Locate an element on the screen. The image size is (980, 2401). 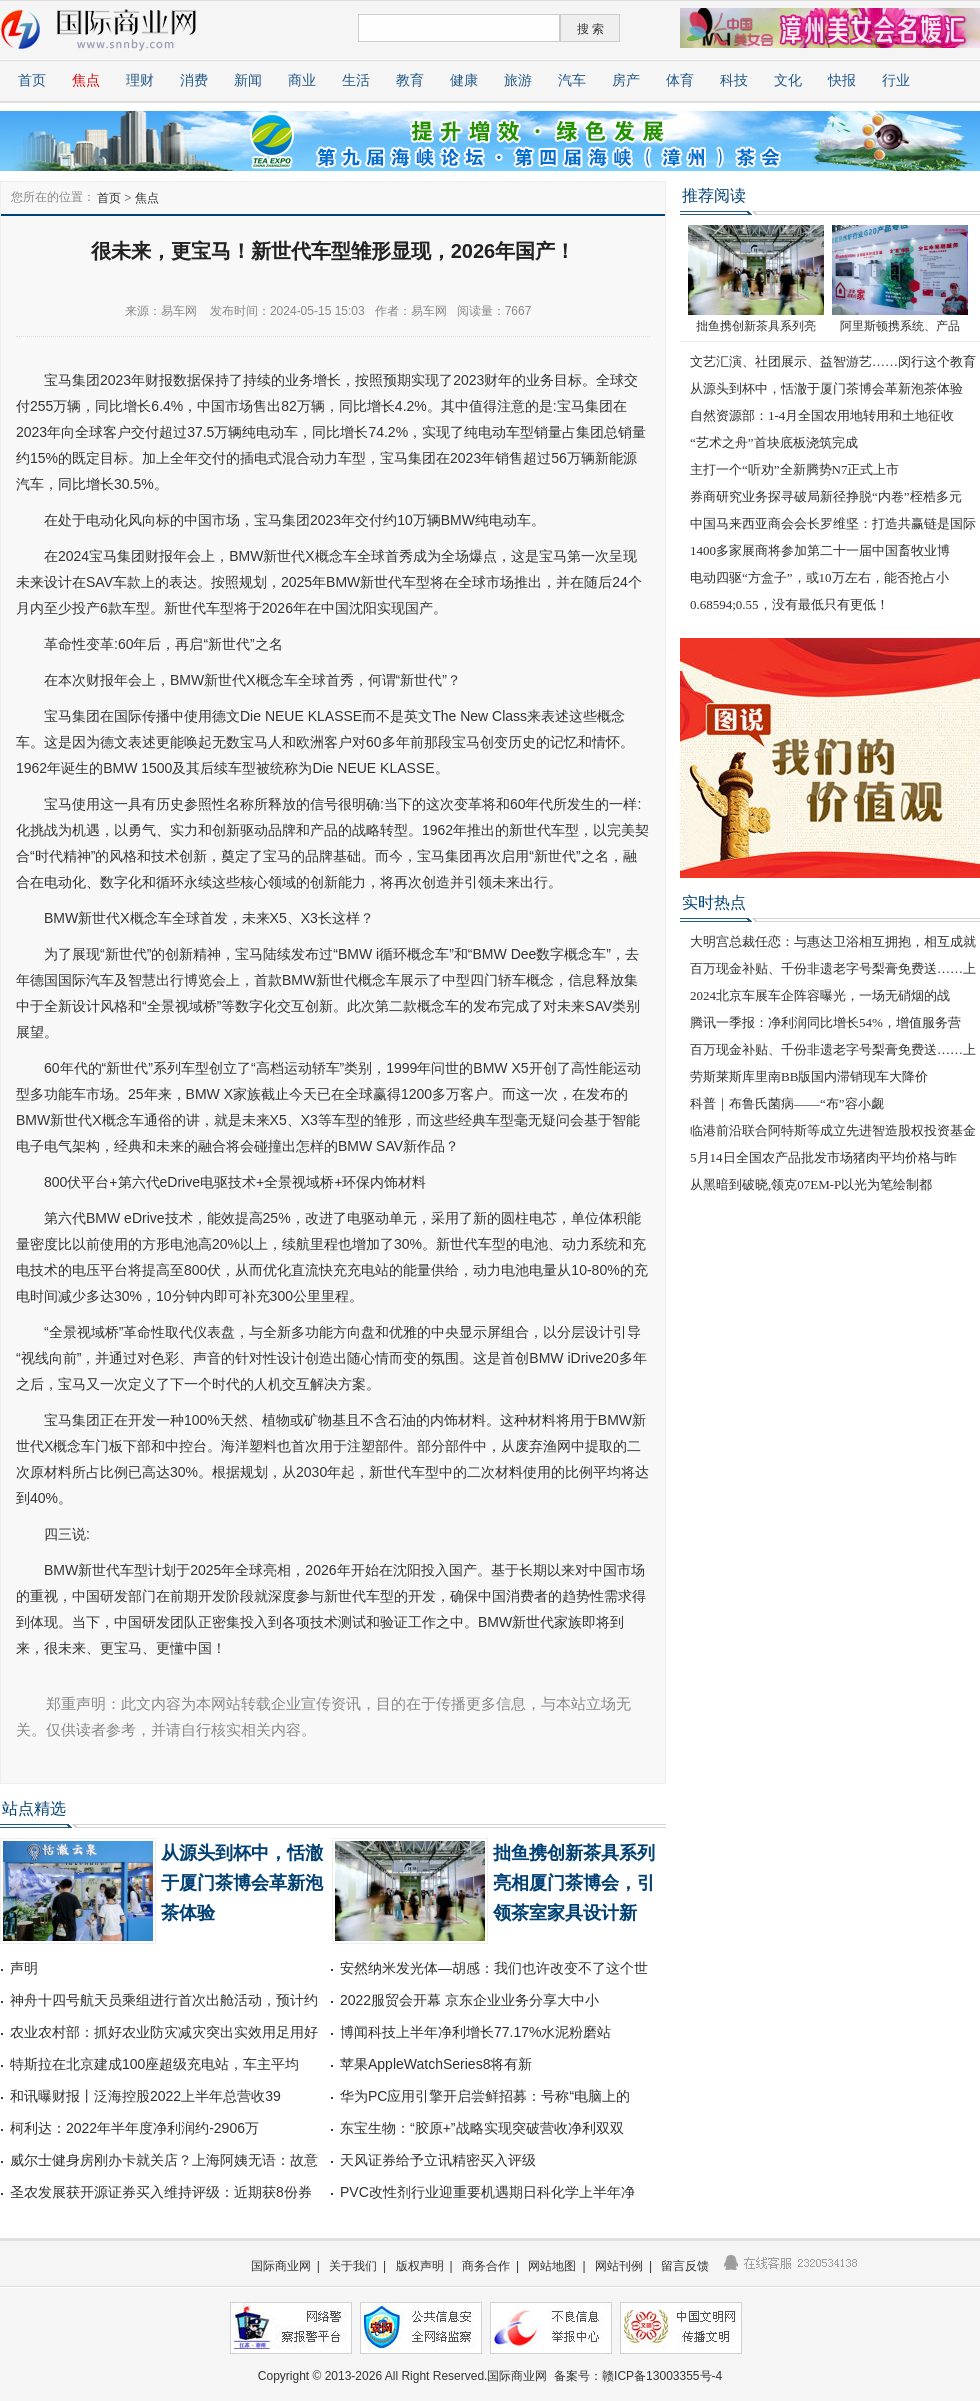
从黑暗到破晓,领克07EM-P以光为笔绘制都 is located at coordinates (811, 1184).